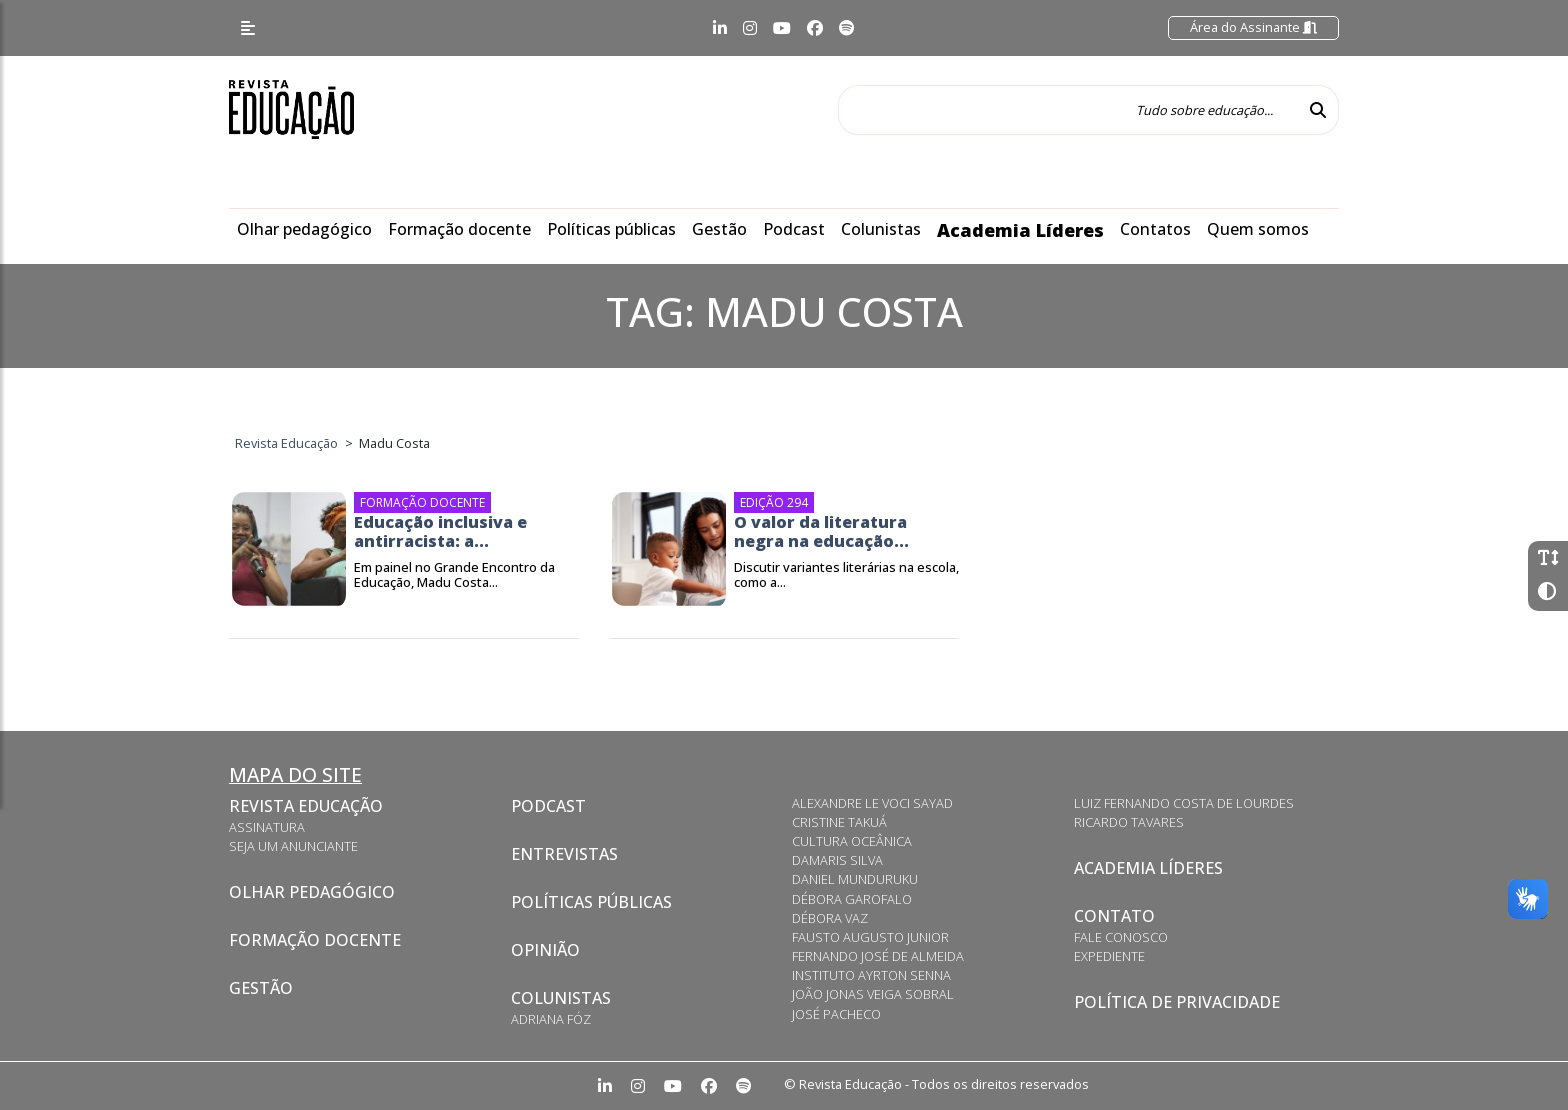  I want to click on Contatos, so click(1155, 229).